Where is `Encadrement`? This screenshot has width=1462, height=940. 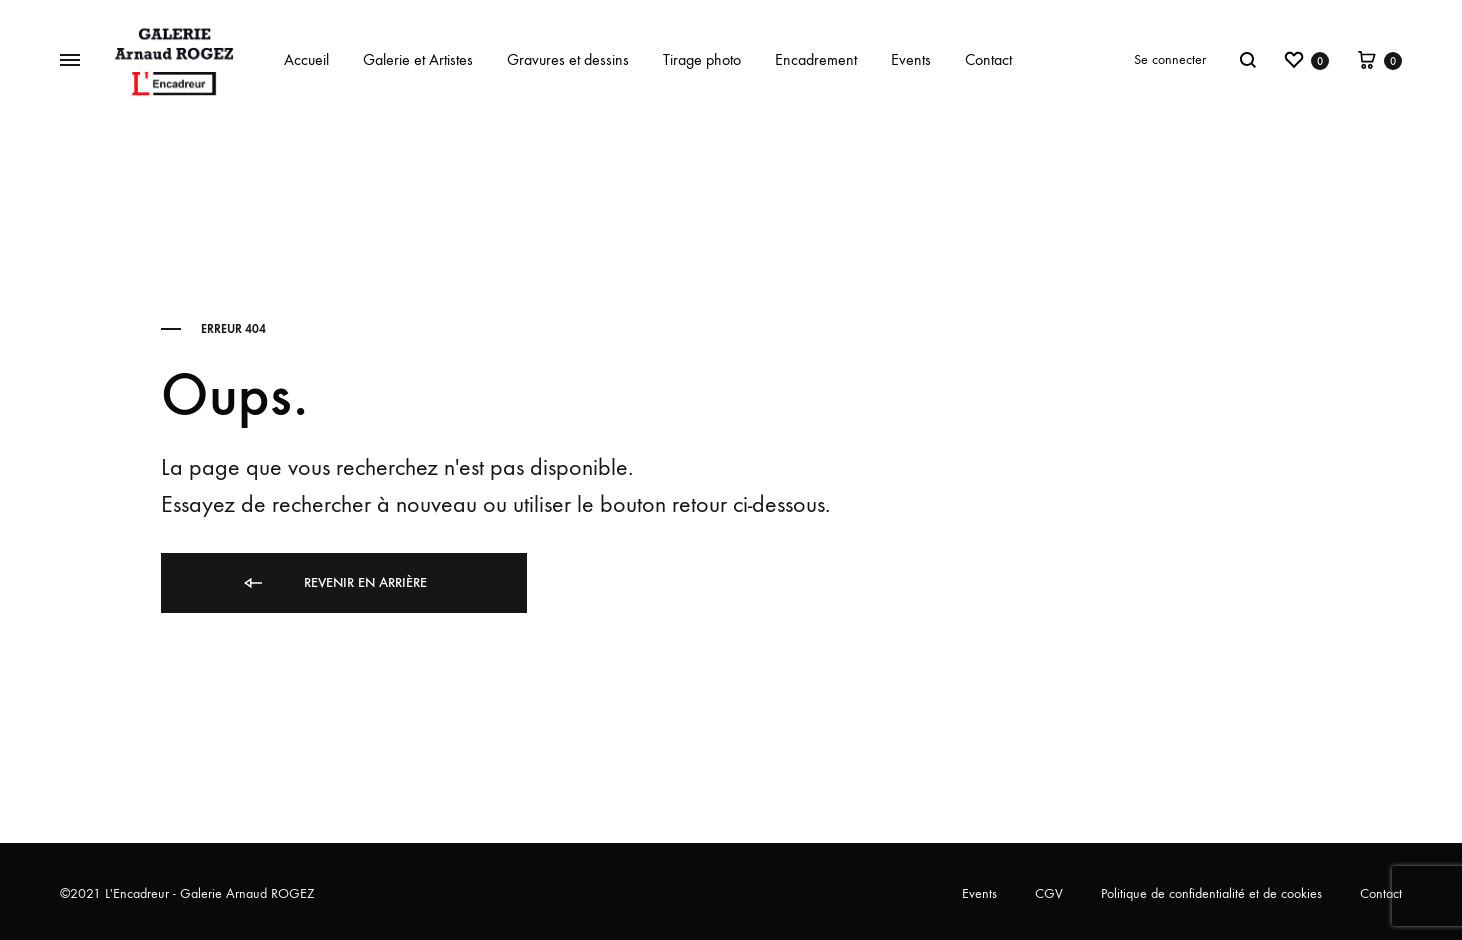 Encadrement is located at coordinates (816, 59).